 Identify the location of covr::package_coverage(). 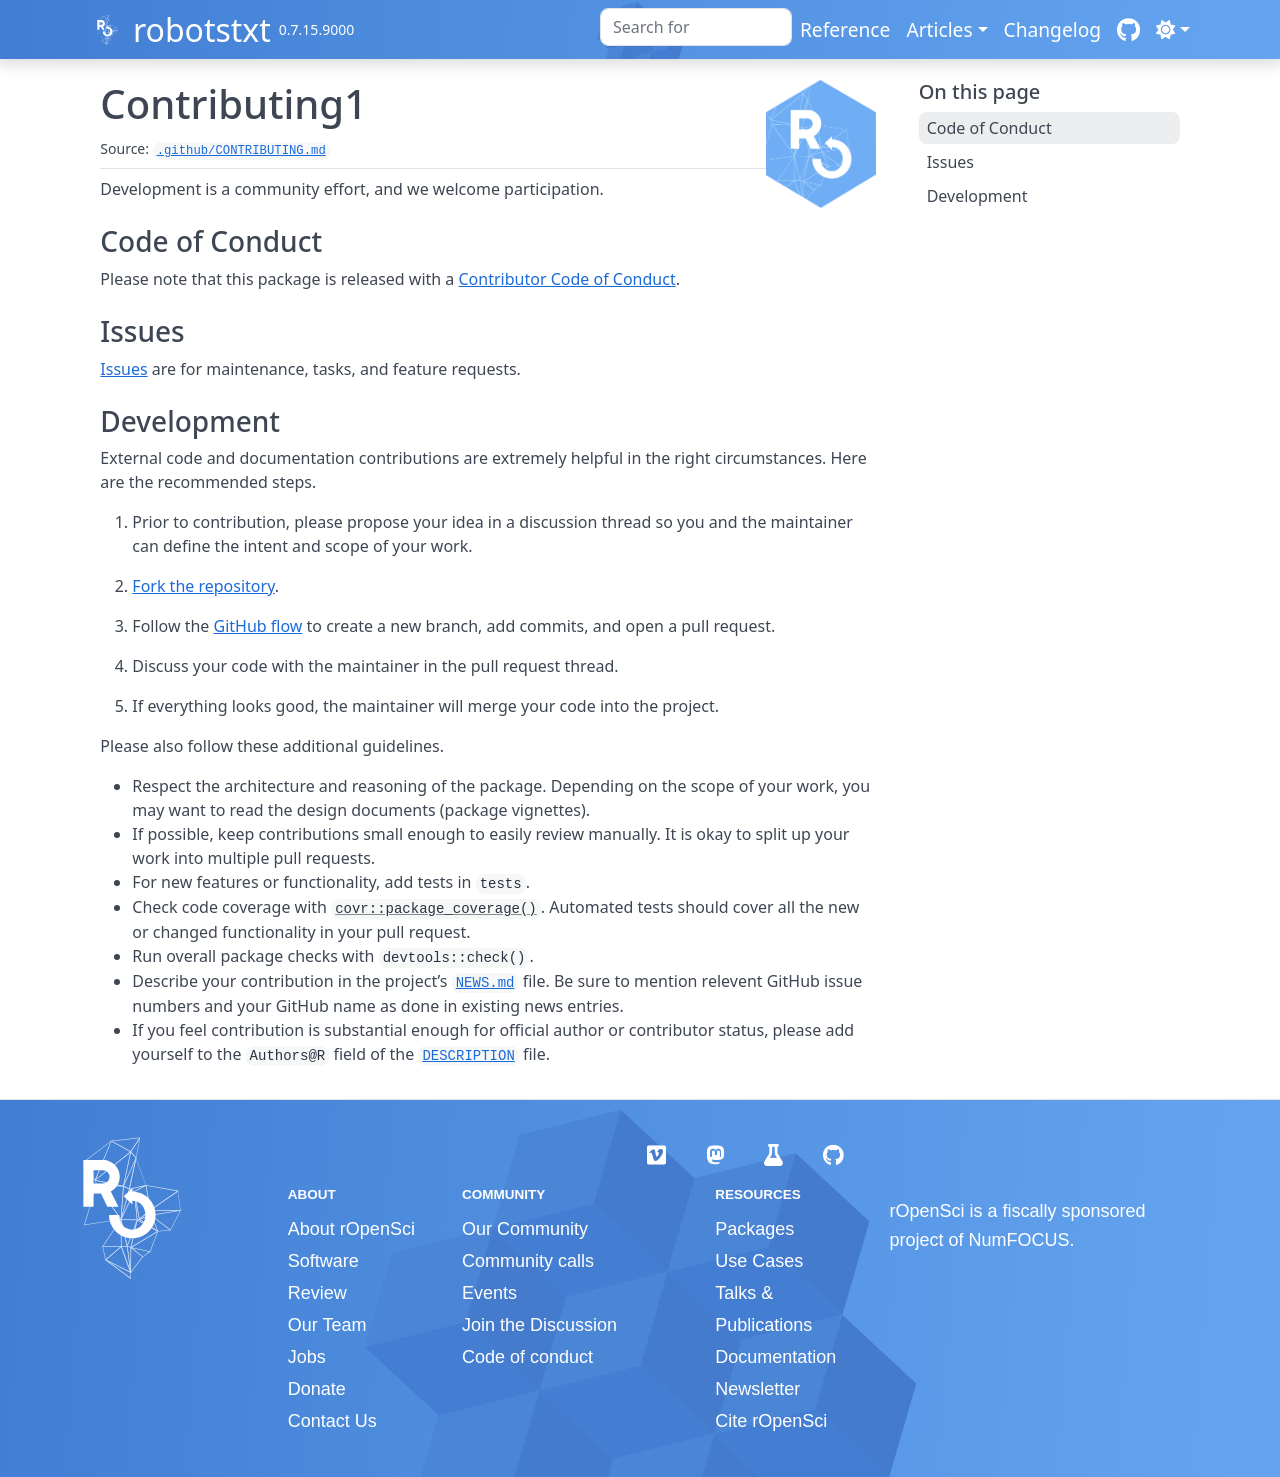
(436, 909).